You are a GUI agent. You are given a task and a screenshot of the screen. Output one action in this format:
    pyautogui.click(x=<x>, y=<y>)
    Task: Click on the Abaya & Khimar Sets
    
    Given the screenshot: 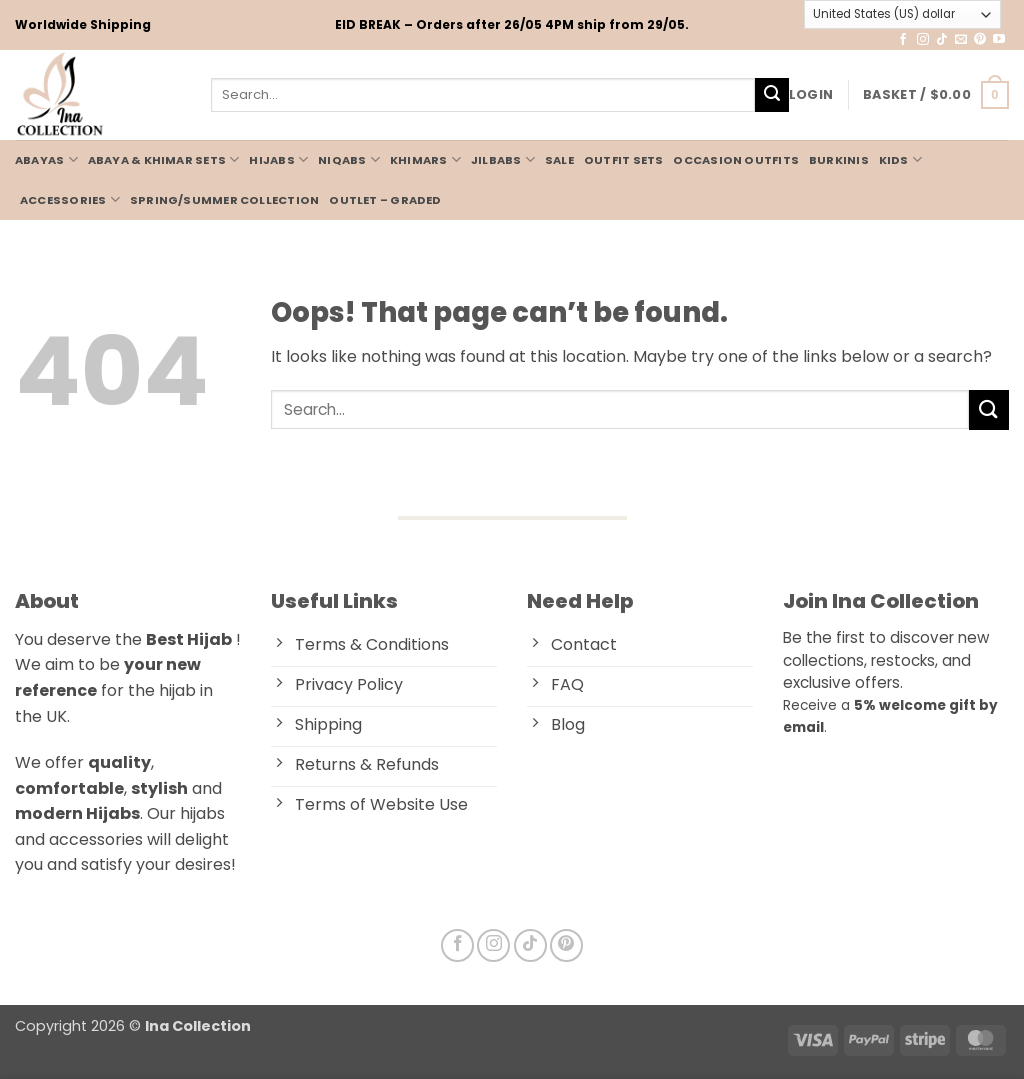 What is the action you would take?
    pyautogui.click(x=164, y=159)
    